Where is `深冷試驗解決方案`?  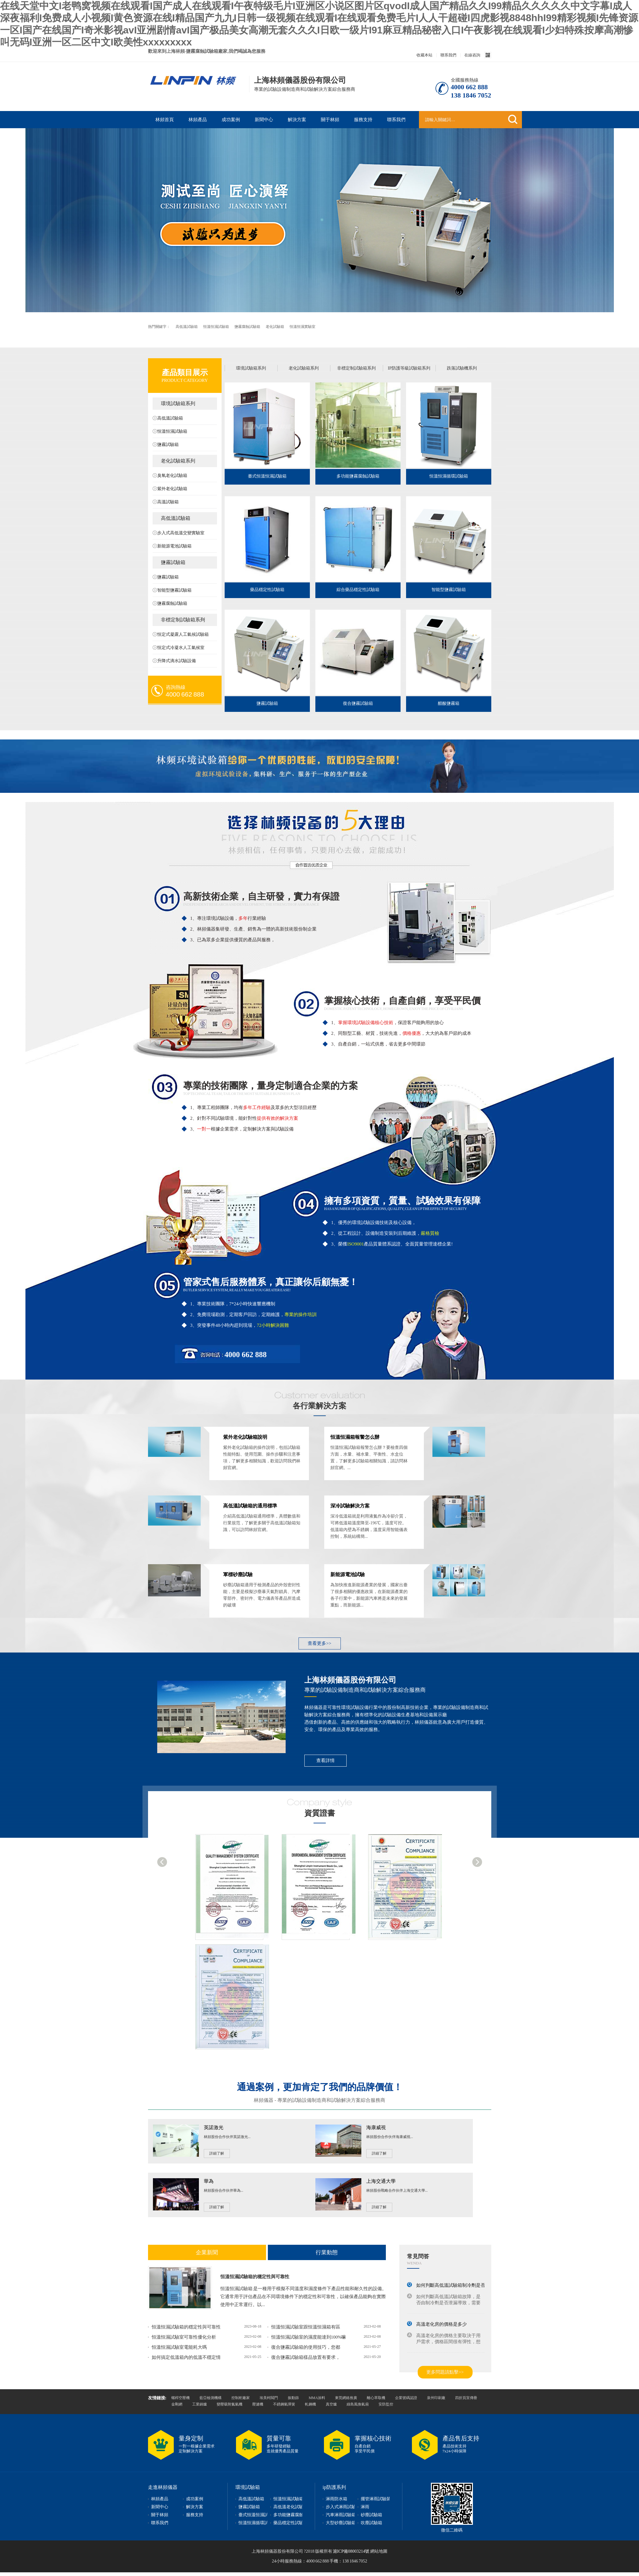
深冷試驗解決方案 is located at coordinates (350, 1505).